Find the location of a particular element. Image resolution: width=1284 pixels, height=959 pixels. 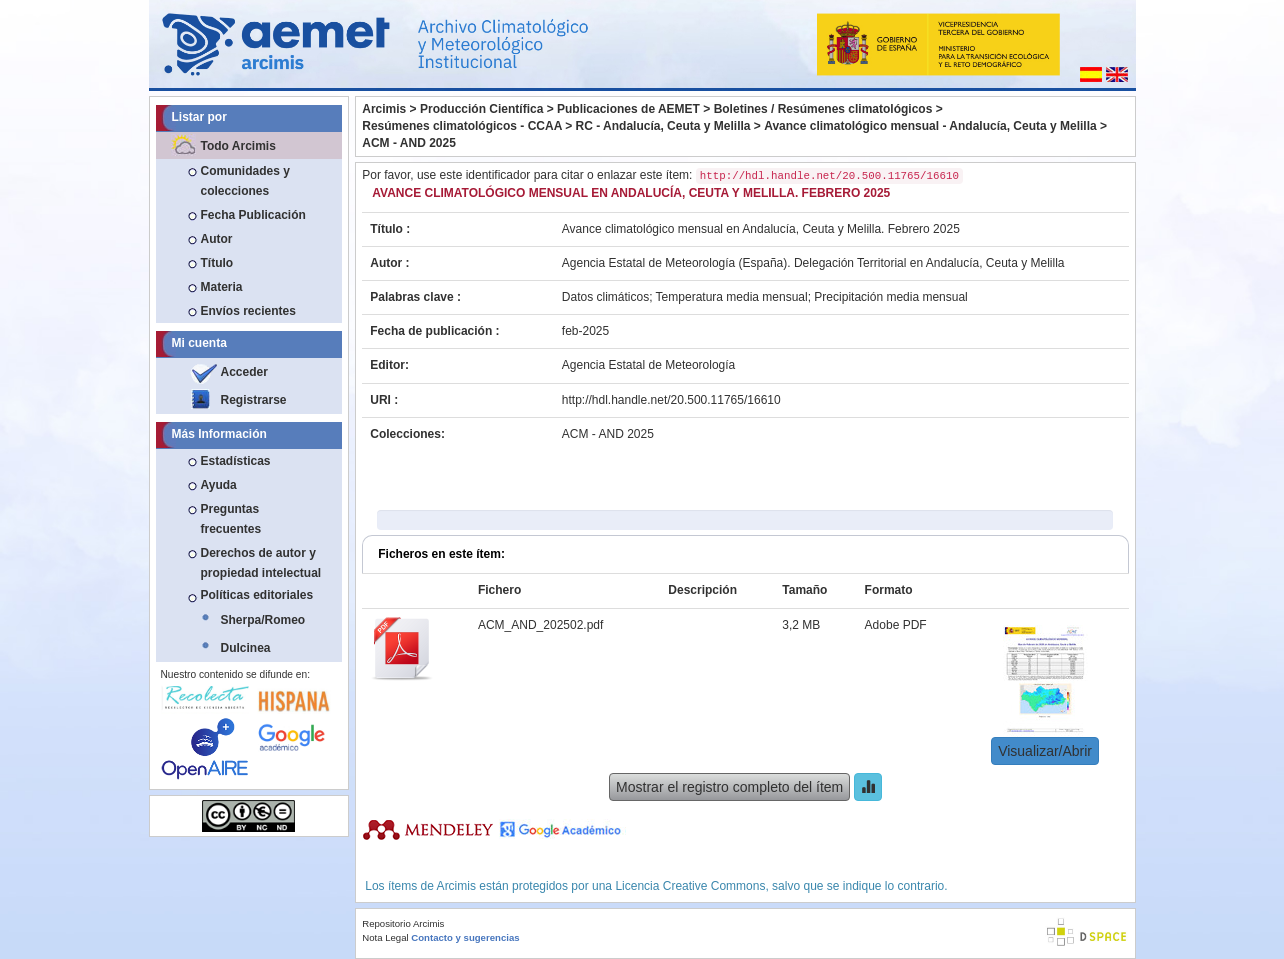

Nota Legal is located at coordinates (385, 937).